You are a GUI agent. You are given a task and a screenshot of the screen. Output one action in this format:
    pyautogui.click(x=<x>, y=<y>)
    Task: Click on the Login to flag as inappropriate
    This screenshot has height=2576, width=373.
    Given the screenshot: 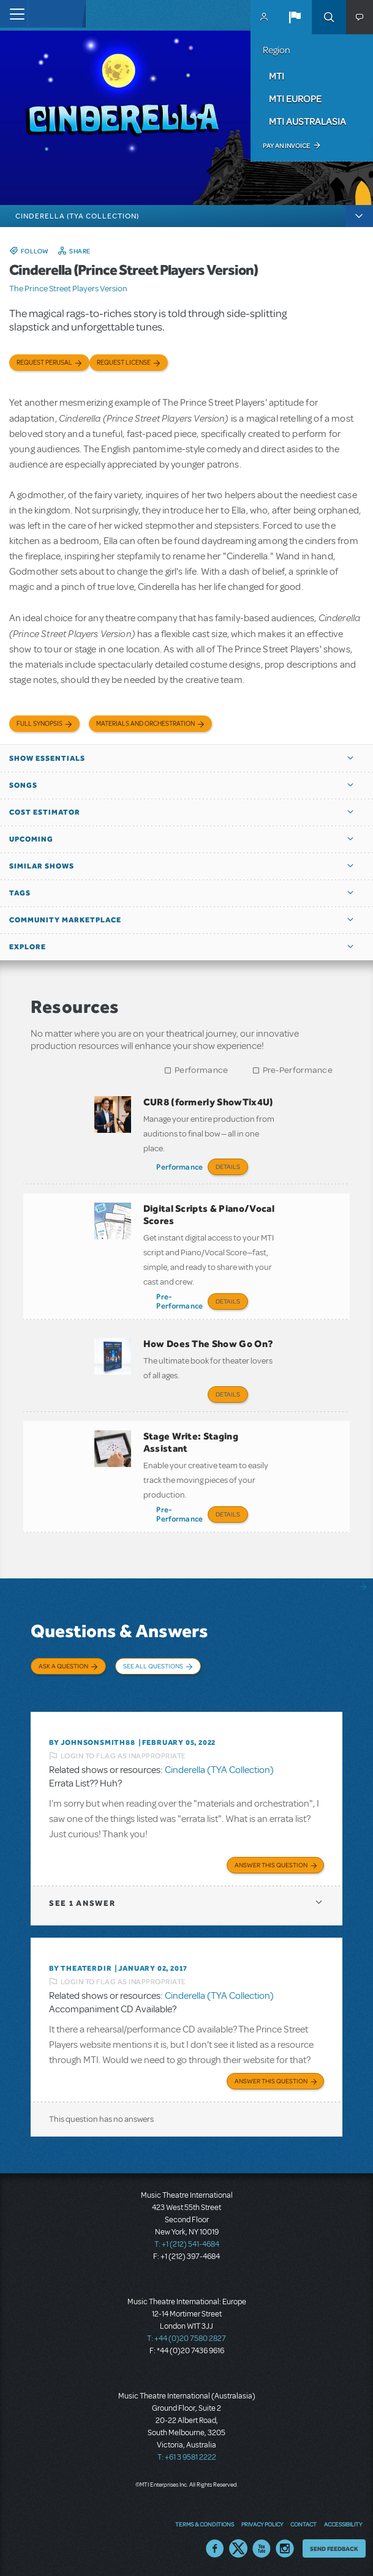 What is the action you would take?
    pyautogui.click(x=123, y=1756)
    